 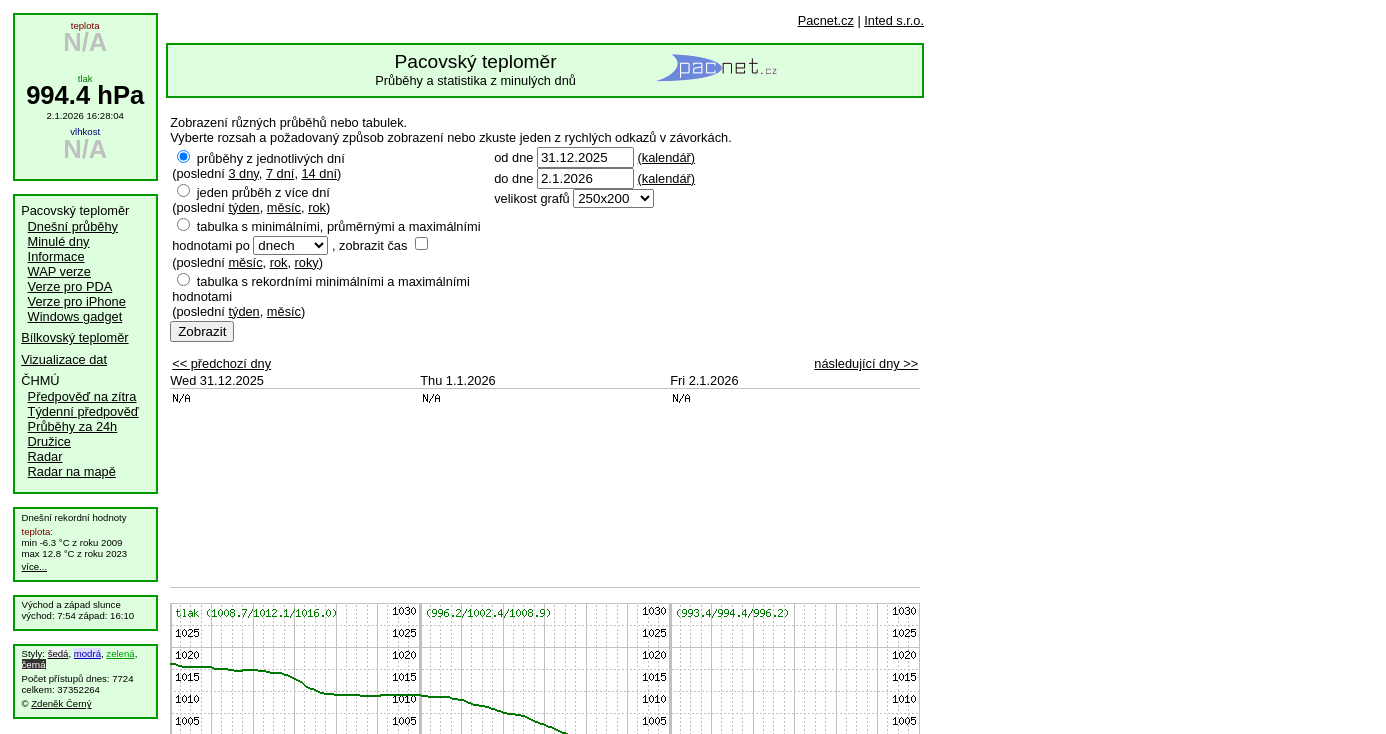 I want to click on Radar, so click(x=45, y=456).